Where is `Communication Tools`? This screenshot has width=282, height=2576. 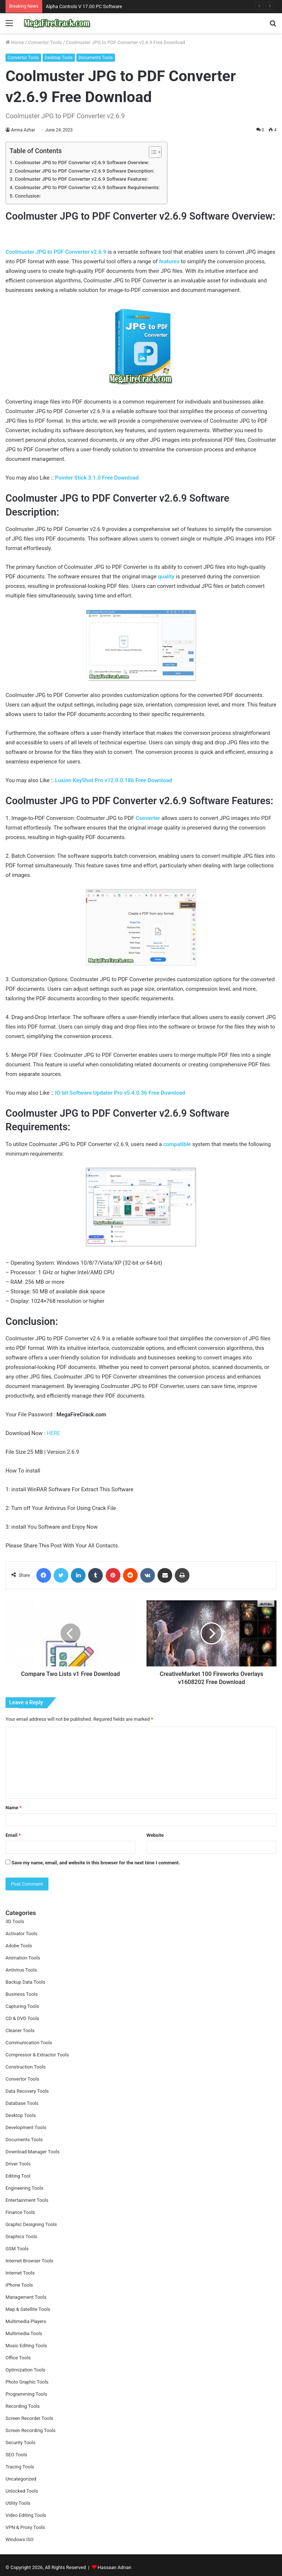 Communication Tools is located at coordinates (29, 2042).